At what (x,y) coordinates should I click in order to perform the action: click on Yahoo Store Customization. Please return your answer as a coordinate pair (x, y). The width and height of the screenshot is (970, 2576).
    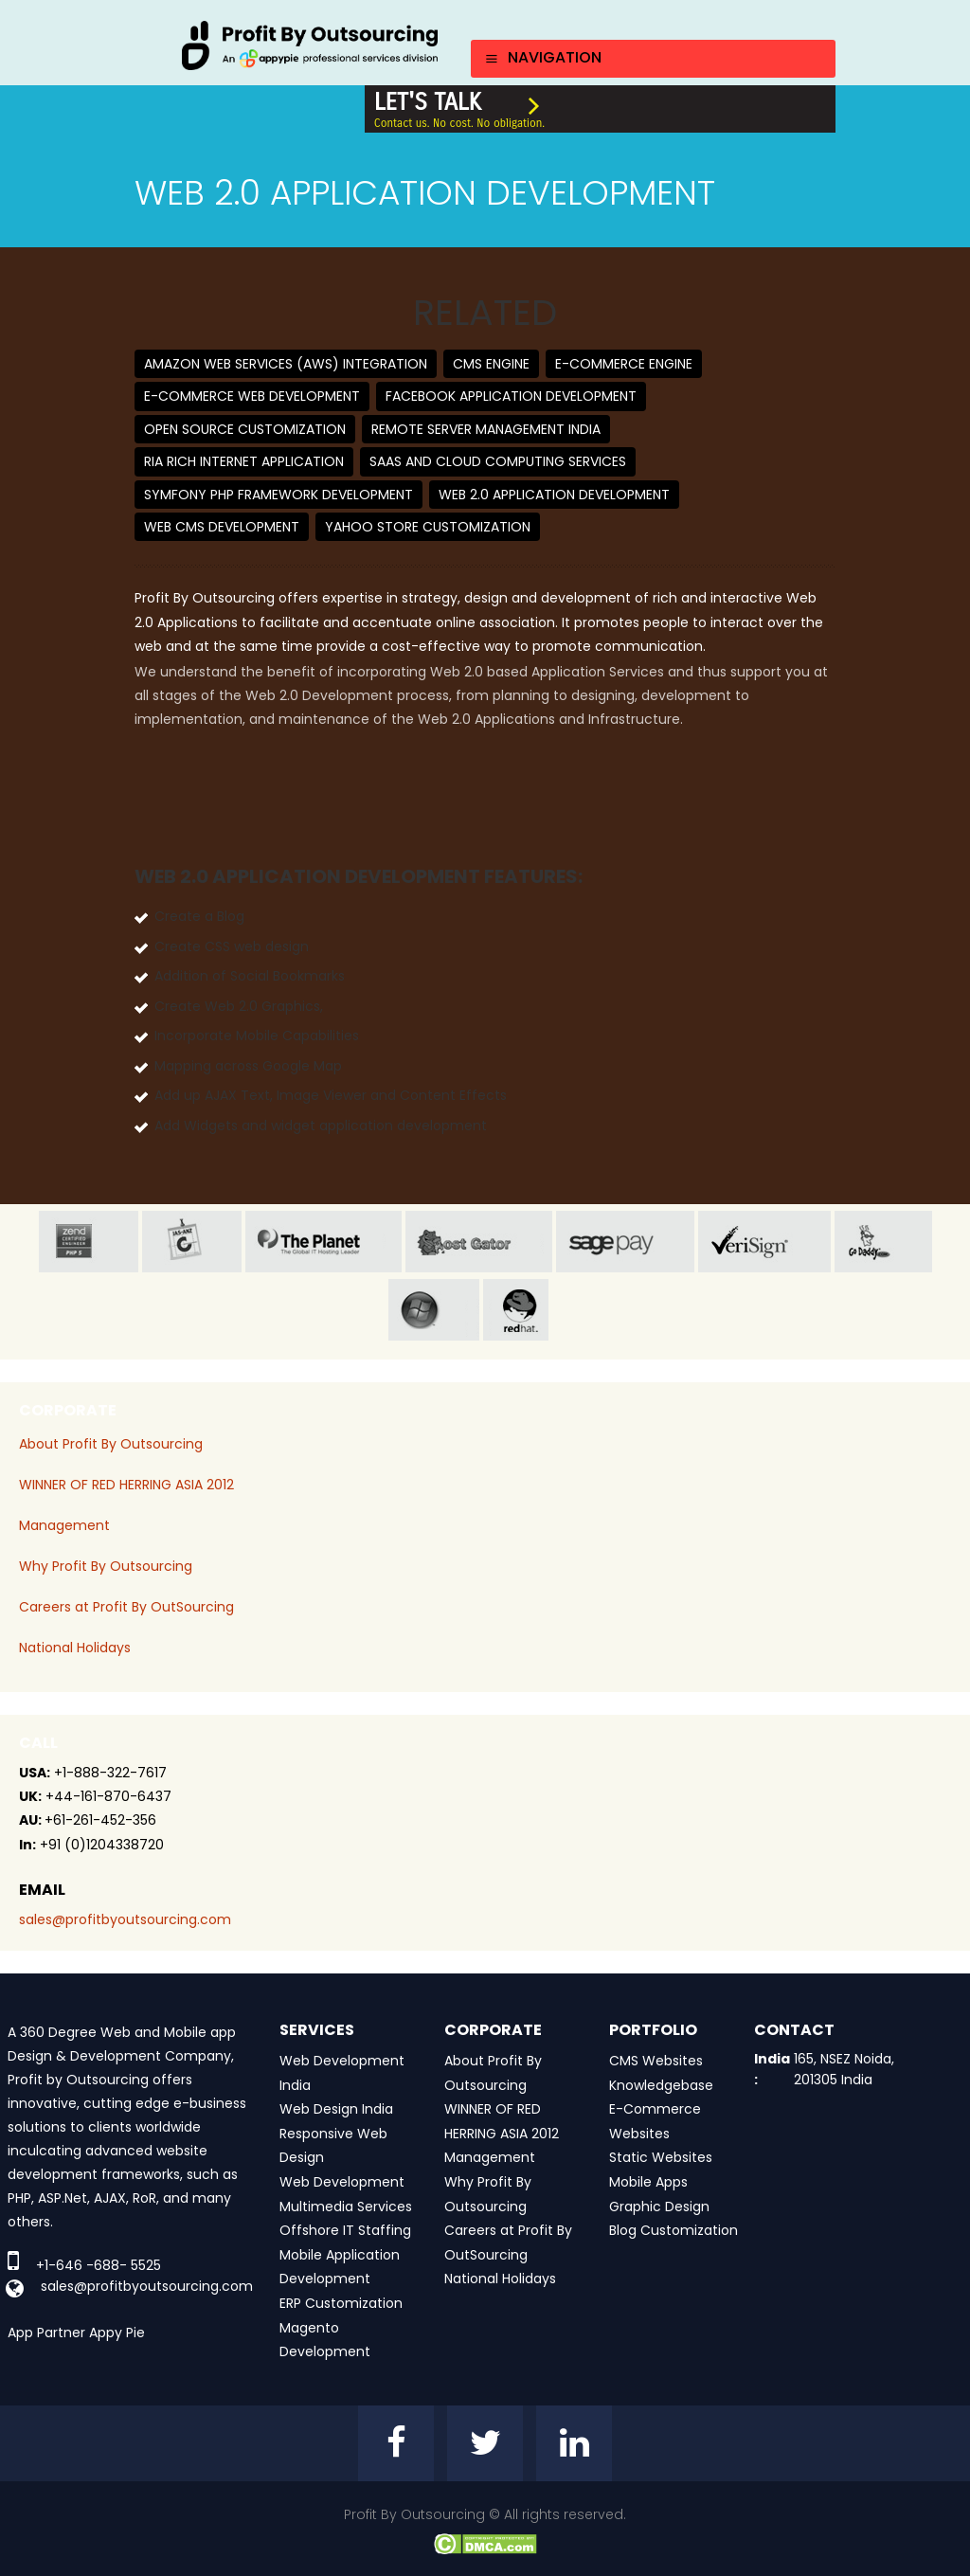
    Looking at the image, I should click on (427, 526).